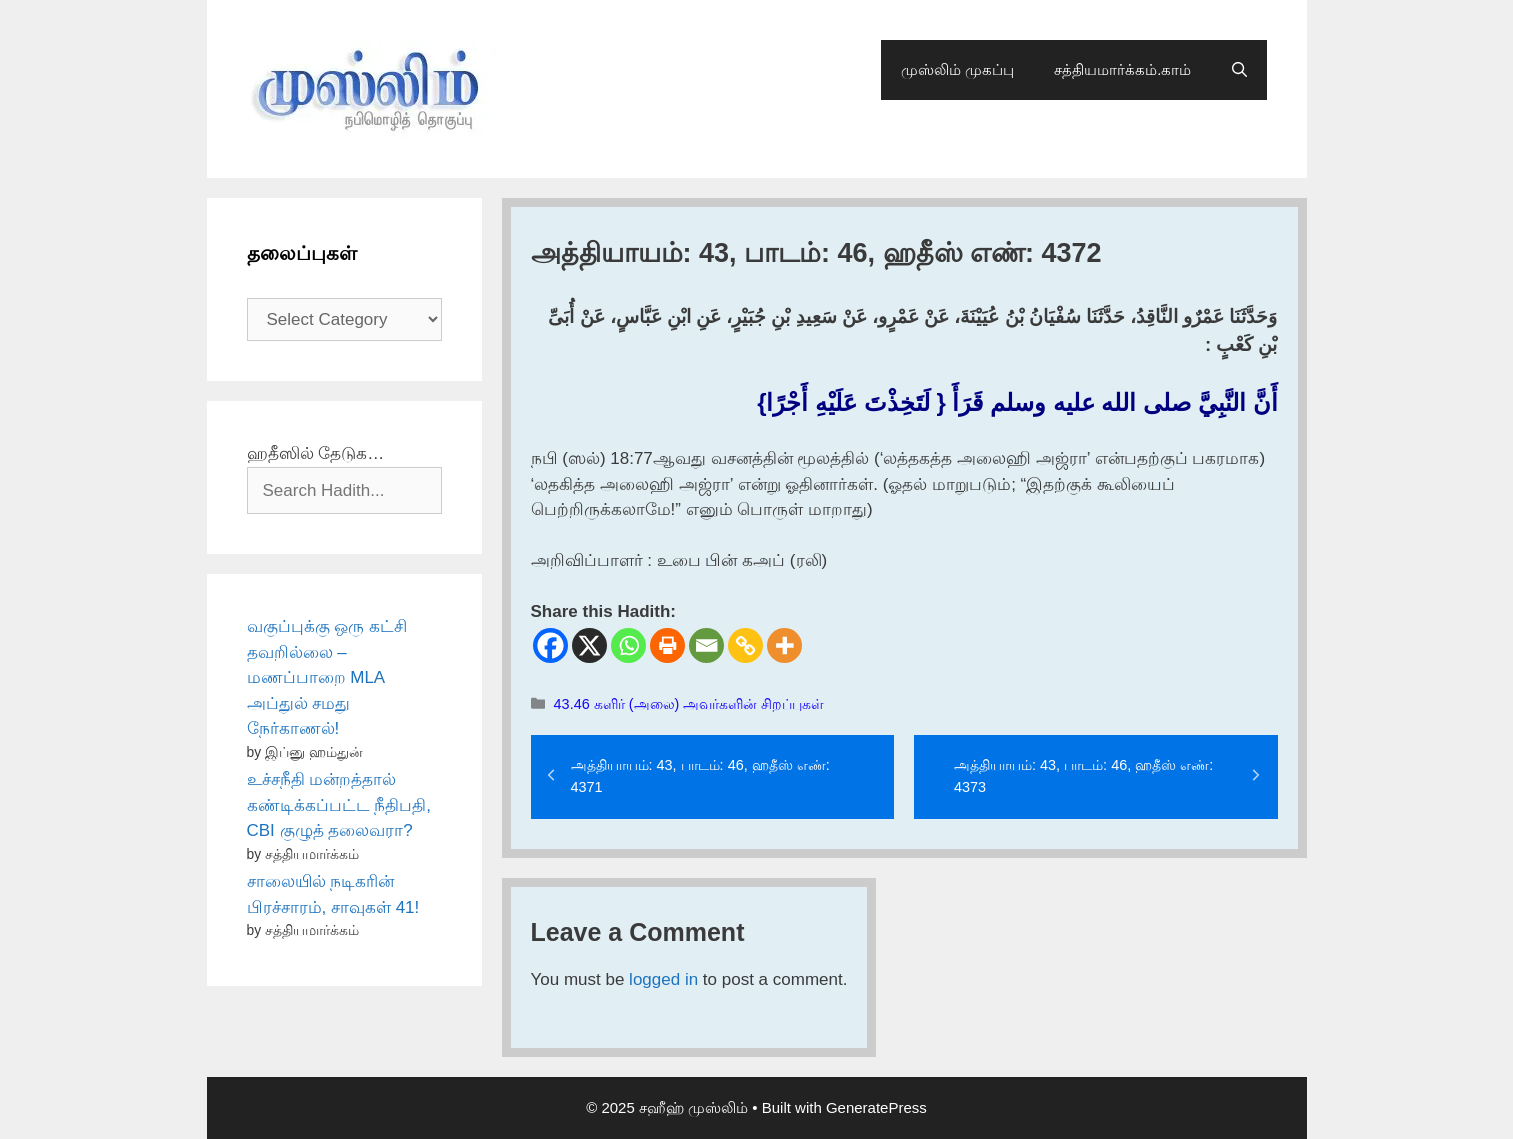 This screenshot has width=1513, height=1139. What do you see at coordinates (706, 645) in the screenshot?
I see `[Email]` at bounding box center [706, 645].